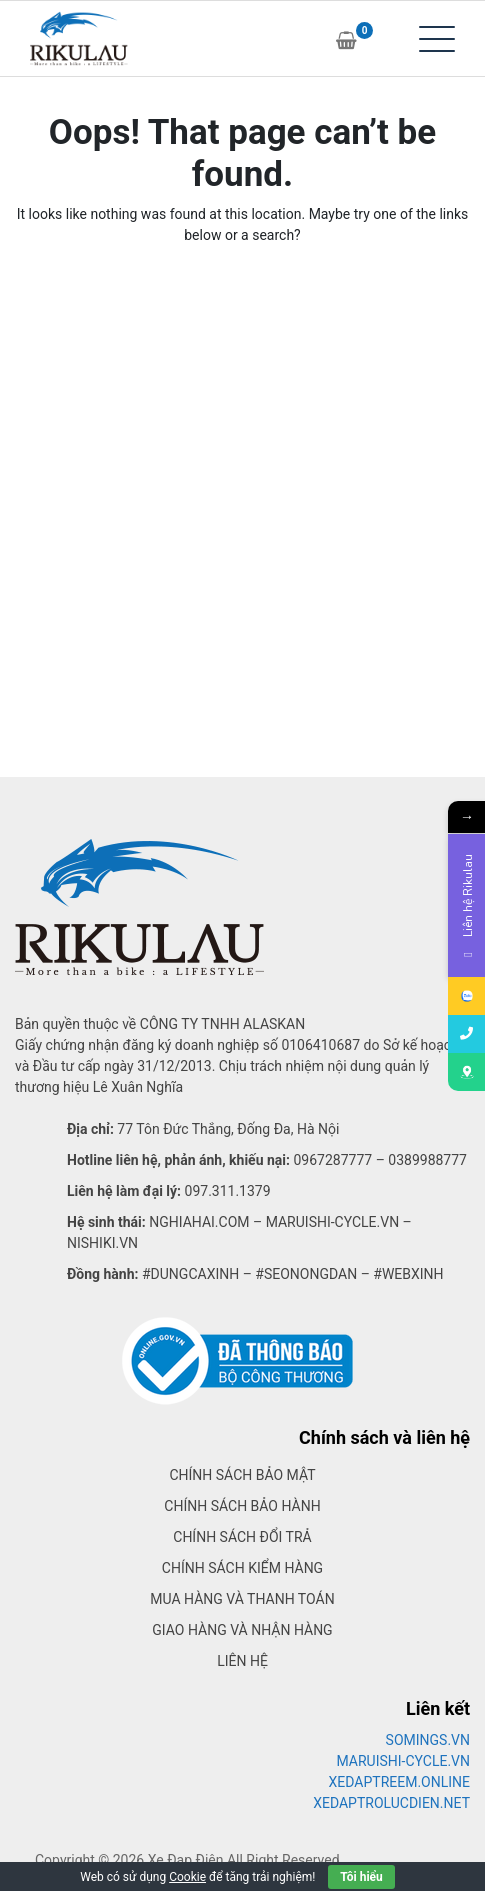 This screenshot has width=485, height=1891. Describe the element at coordinates (332, 1160) in the screenshot. I see `0967287777` at that location.